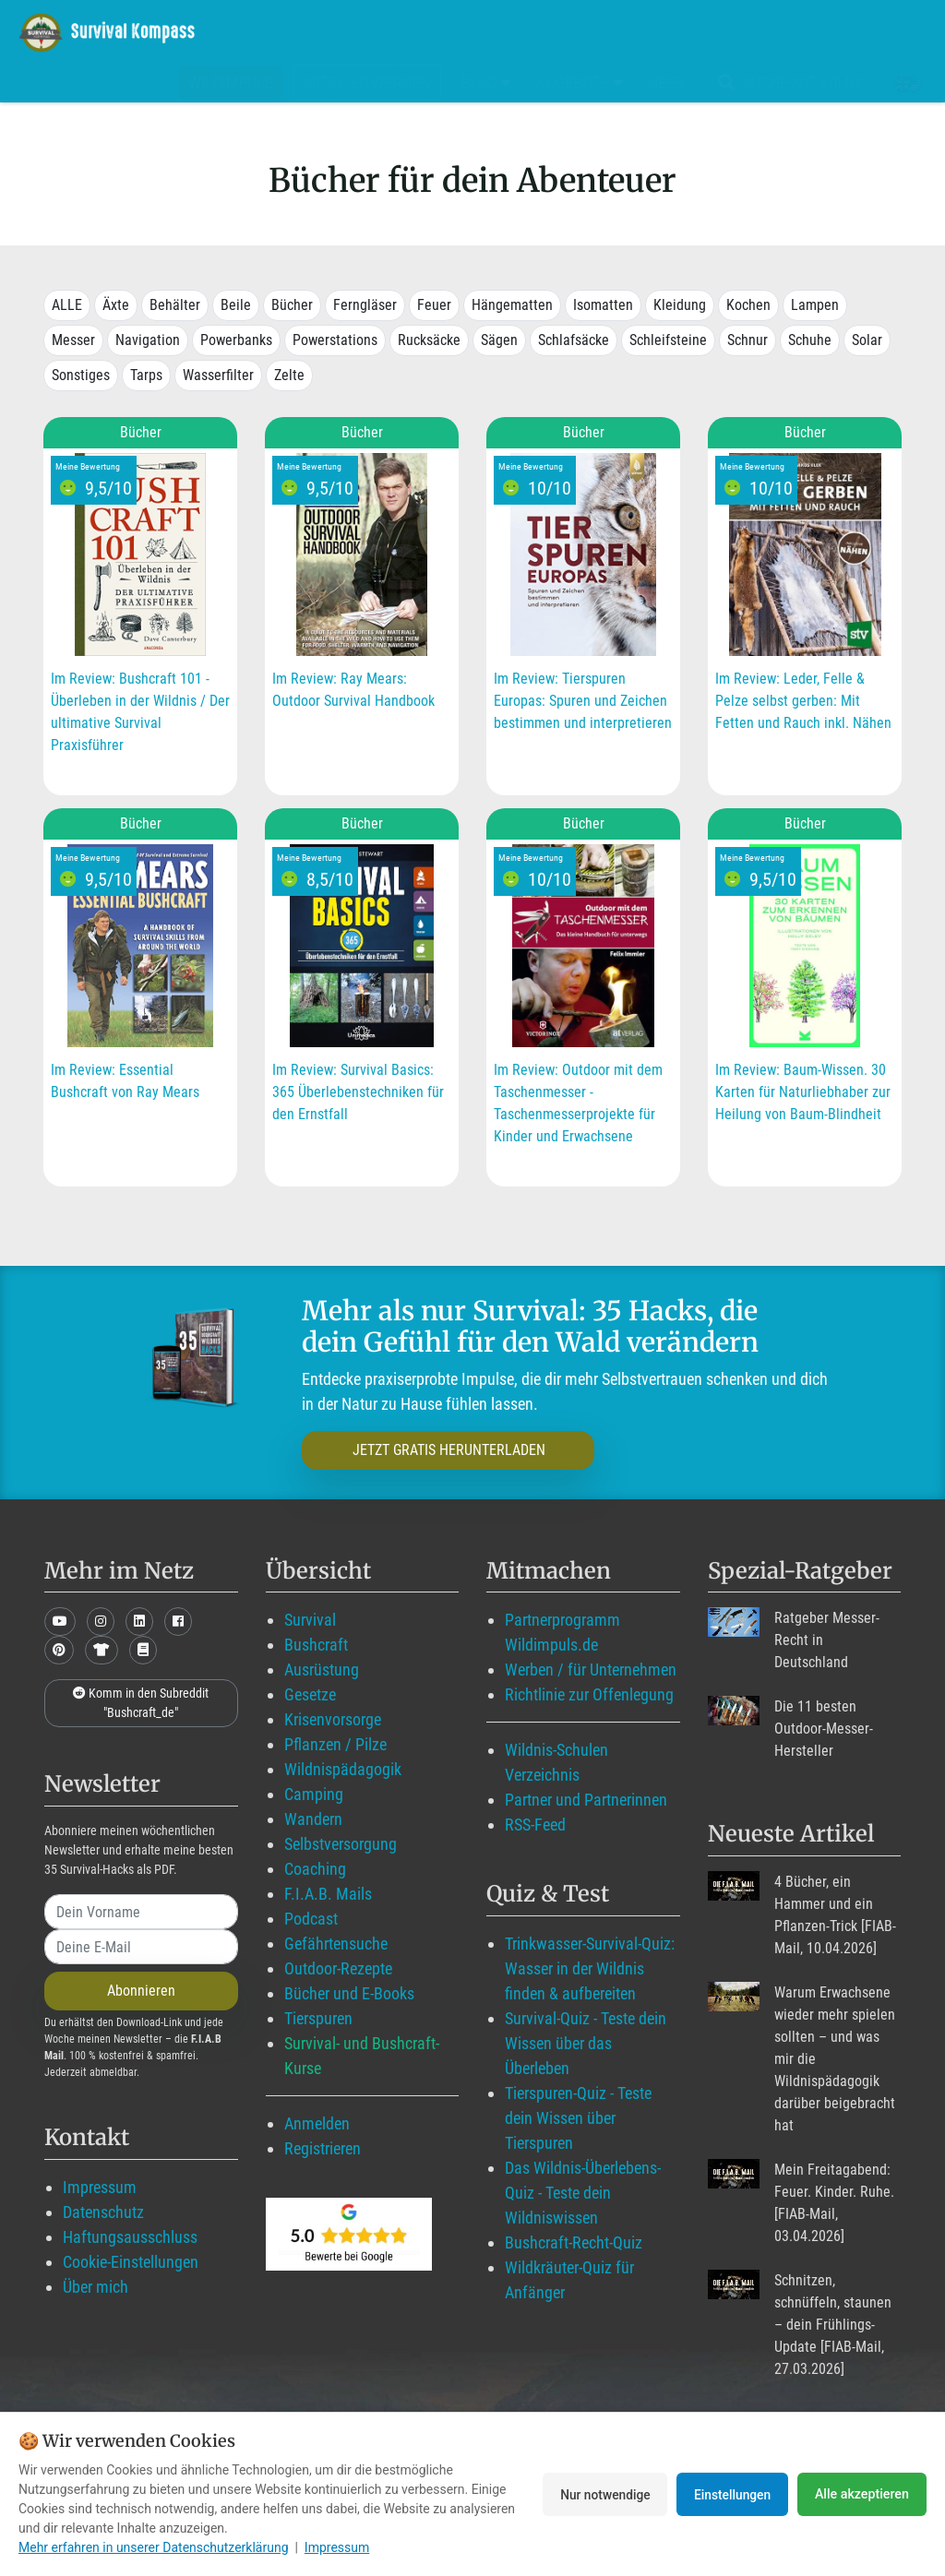  What do you see at coordinates (141, 1911) in the screenshot?
I see `[name]` at bounding box center [141, 1911].